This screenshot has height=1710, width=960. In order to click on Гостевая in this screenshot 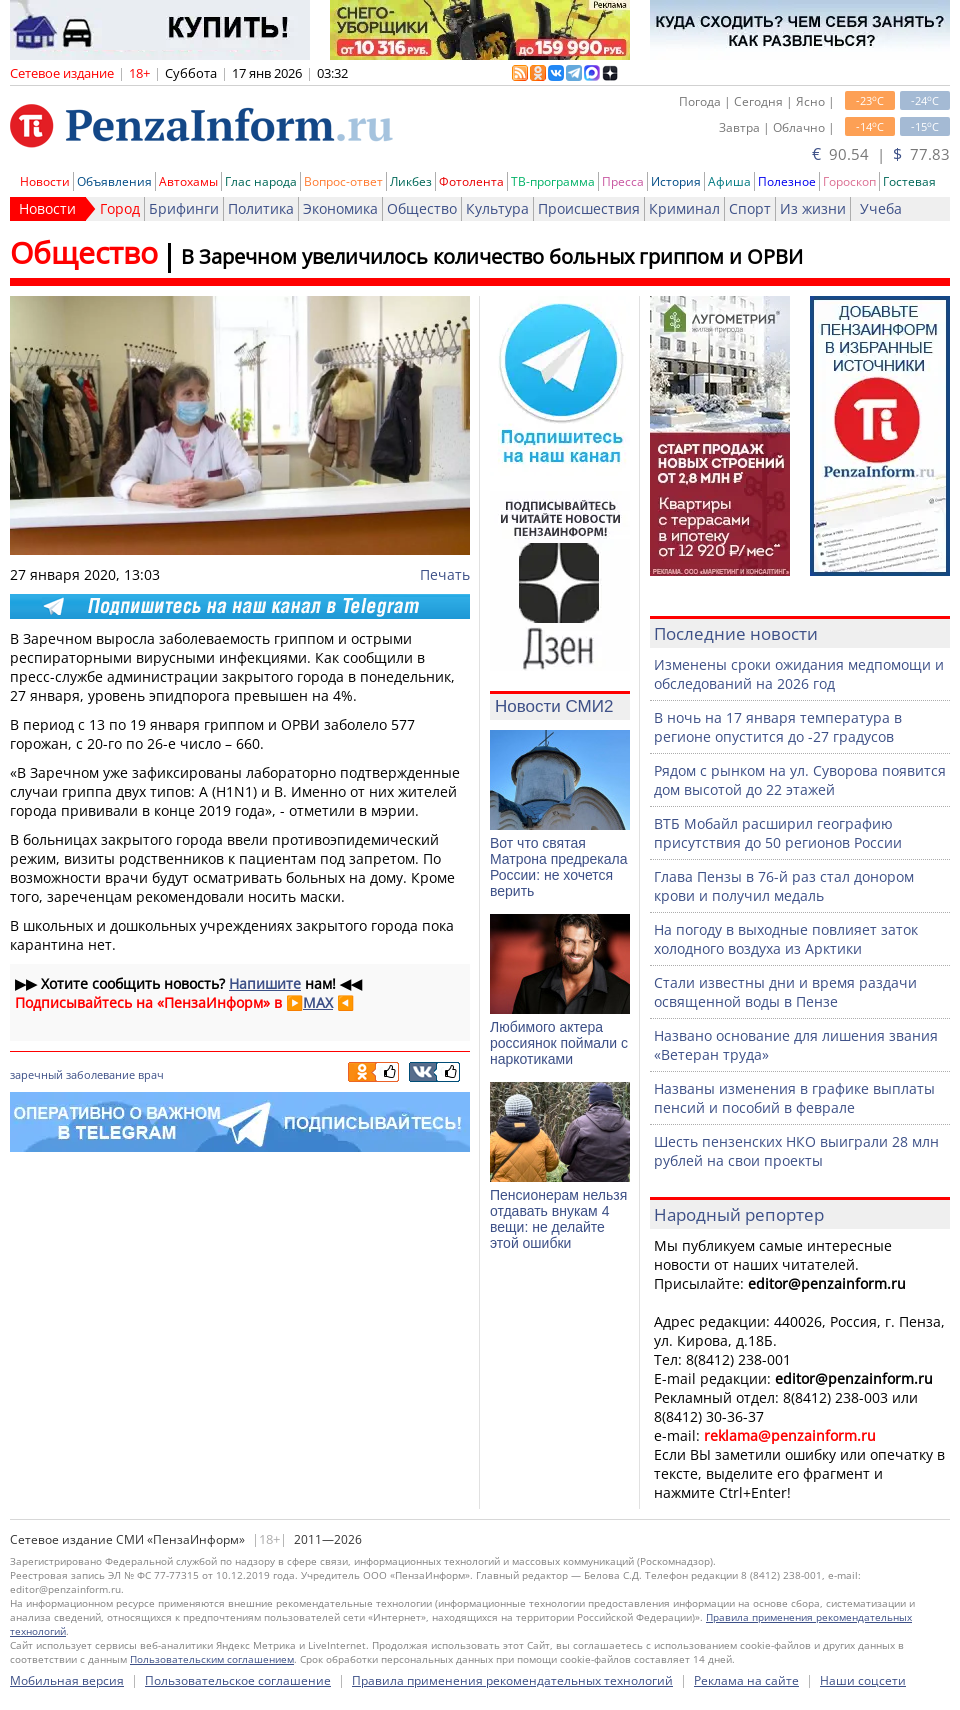, I will do `click(909, 181)`.